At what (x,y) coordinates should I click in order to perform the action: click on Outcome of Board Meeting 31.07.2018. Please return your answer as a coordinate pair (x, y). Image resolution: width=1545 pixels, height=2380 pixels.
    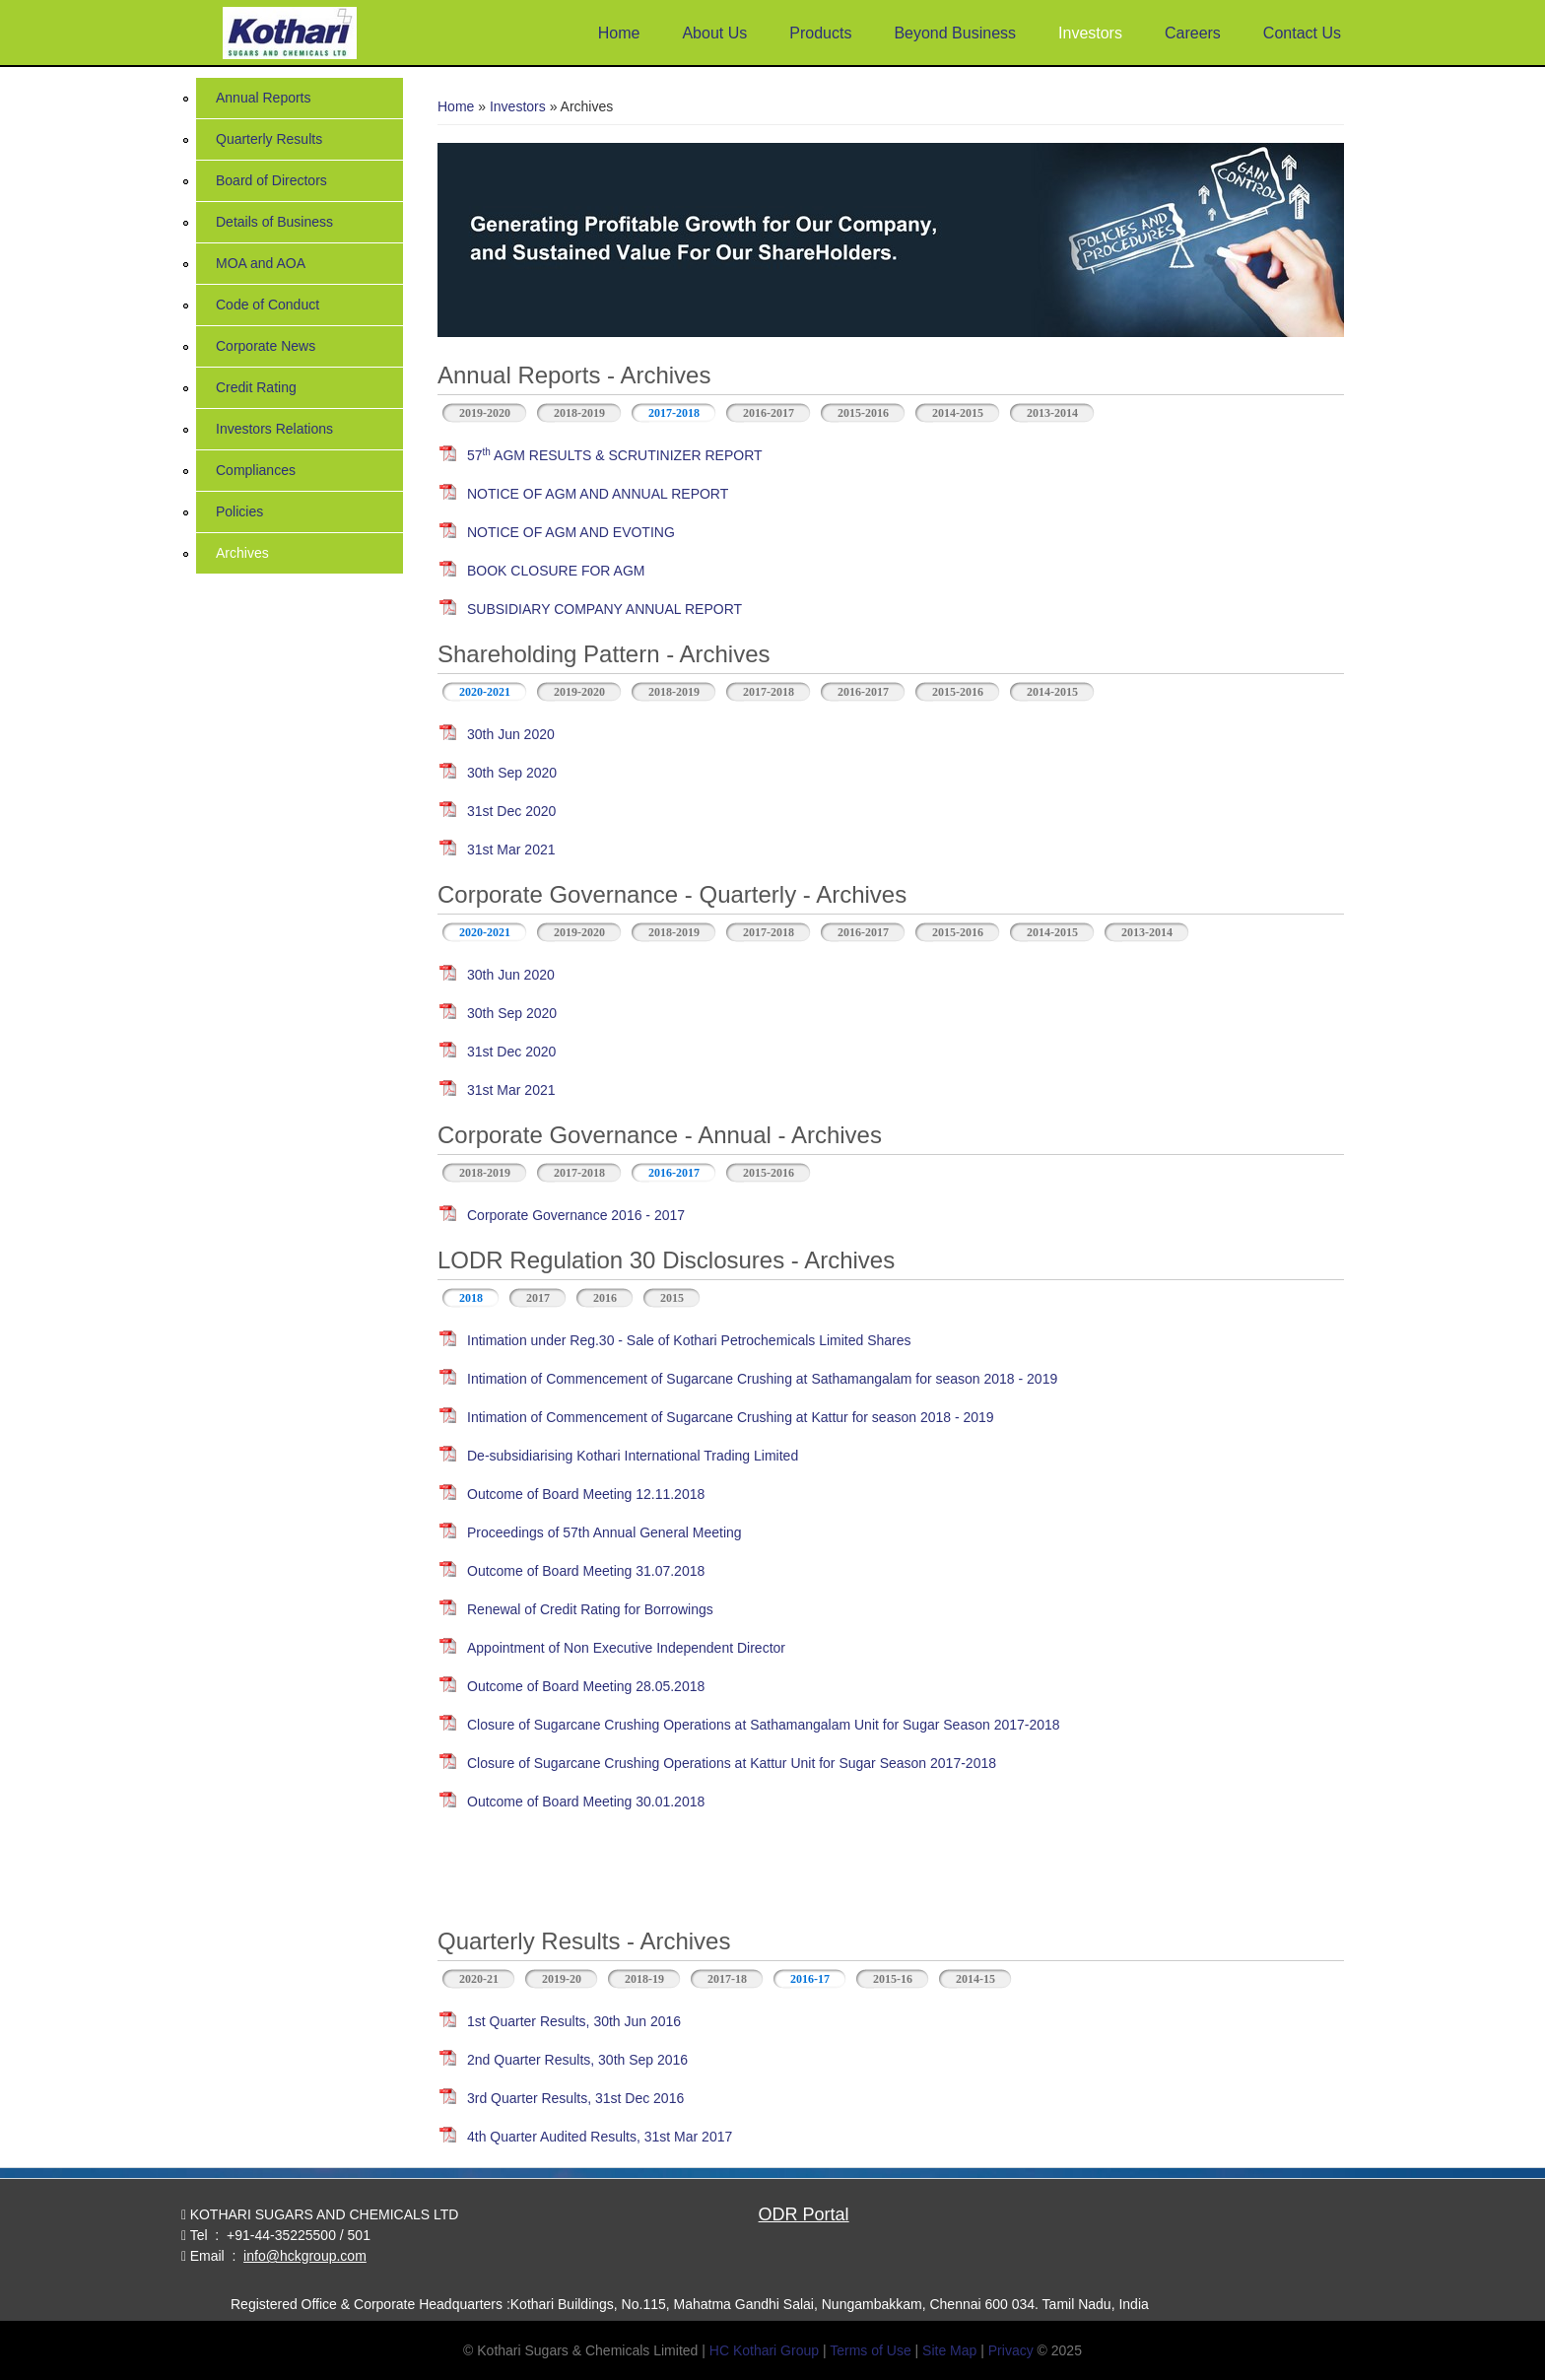
    Looking at the image, I should click on (586, 1571).